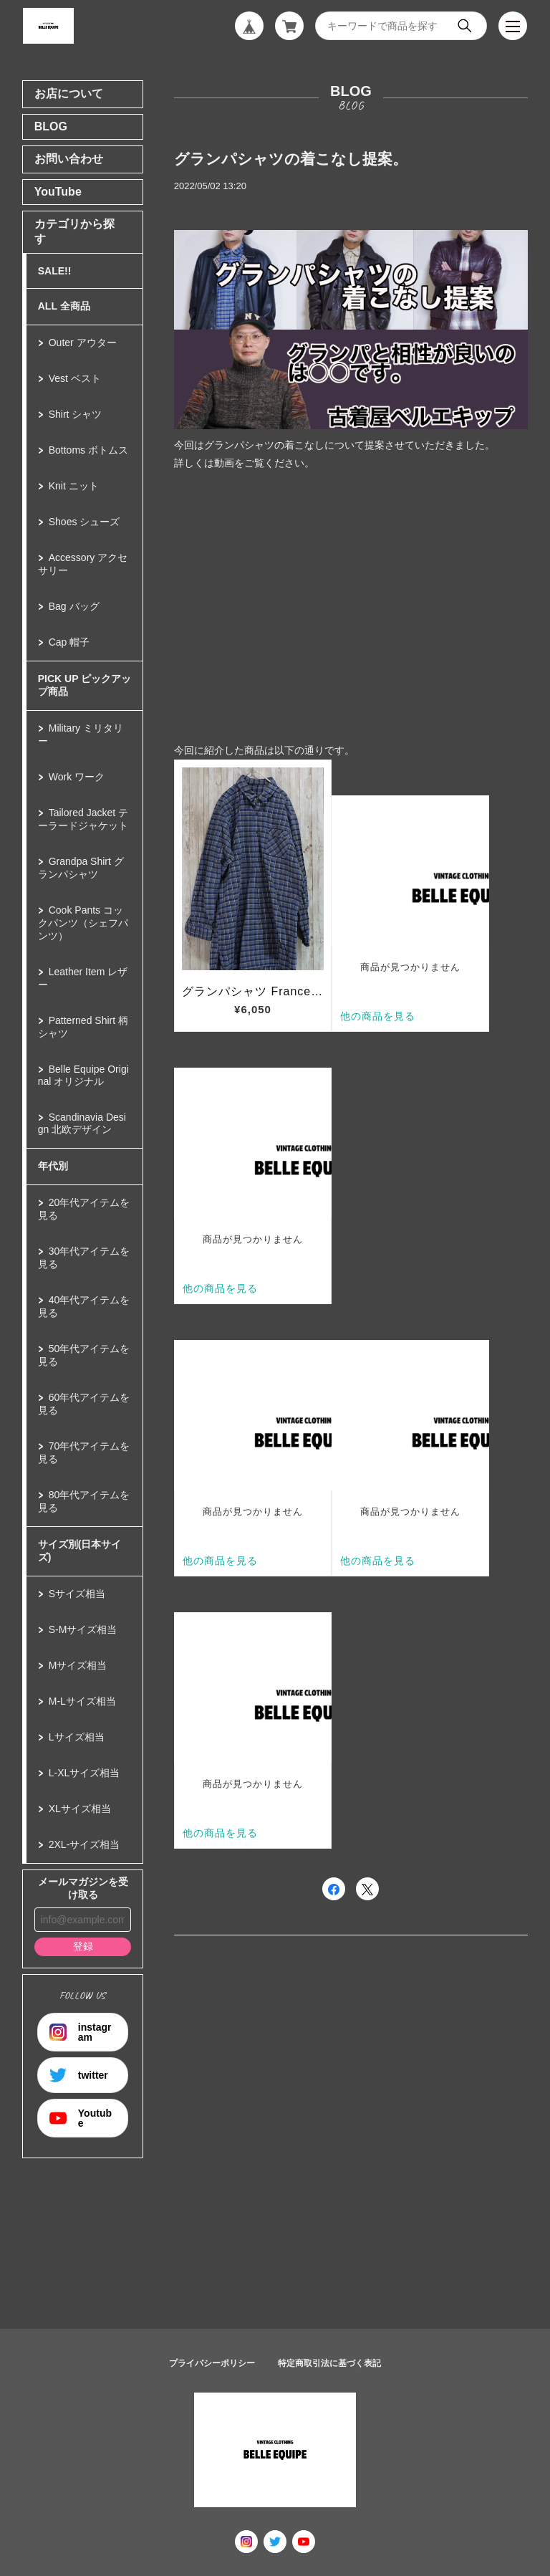 The image size is (550, 2576). Describe the element at coordinates (69, 642) in the screenshot. I see `Cap 帽子` at that location.